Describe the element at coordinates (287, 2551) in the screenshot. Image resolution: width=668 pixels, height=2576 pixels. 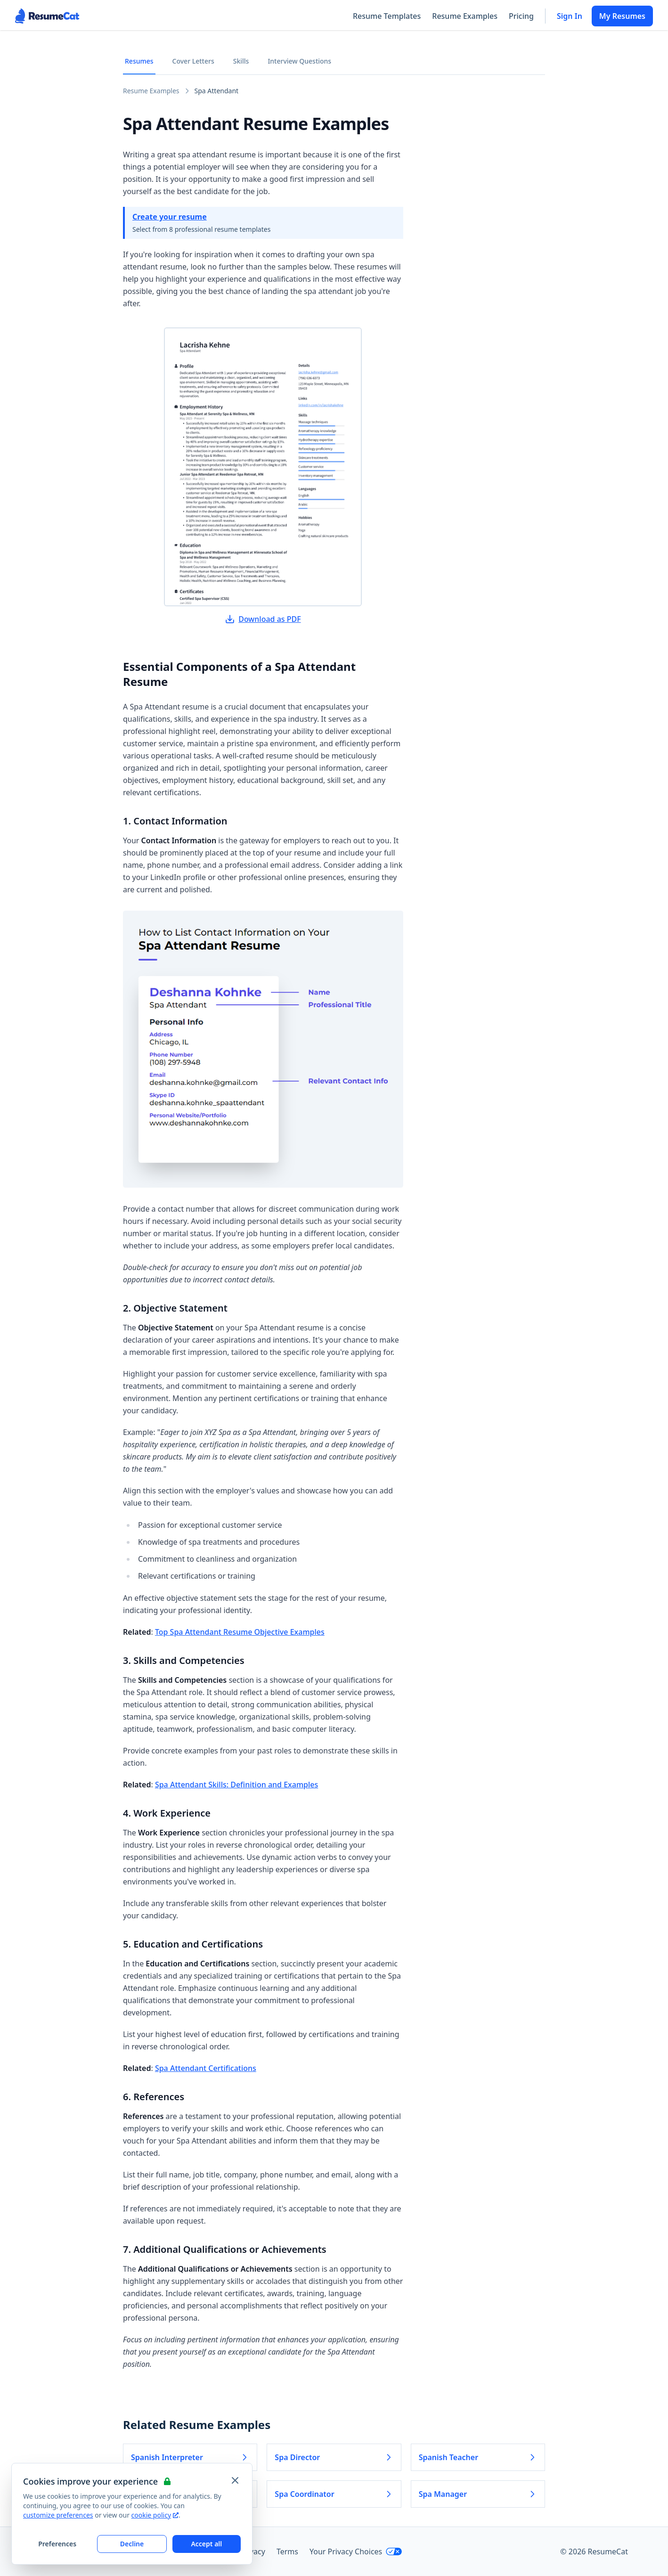
I see `Terms` at that location.